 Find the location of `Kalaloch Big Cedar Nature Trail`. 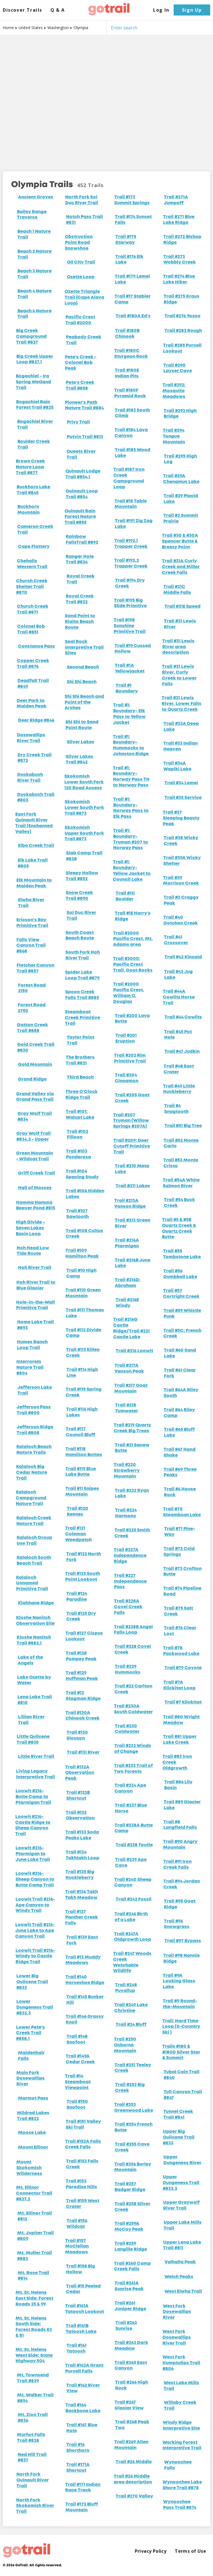

Kalaloch Big Cedar Nature Trail is located at coordinates (31, 1473).